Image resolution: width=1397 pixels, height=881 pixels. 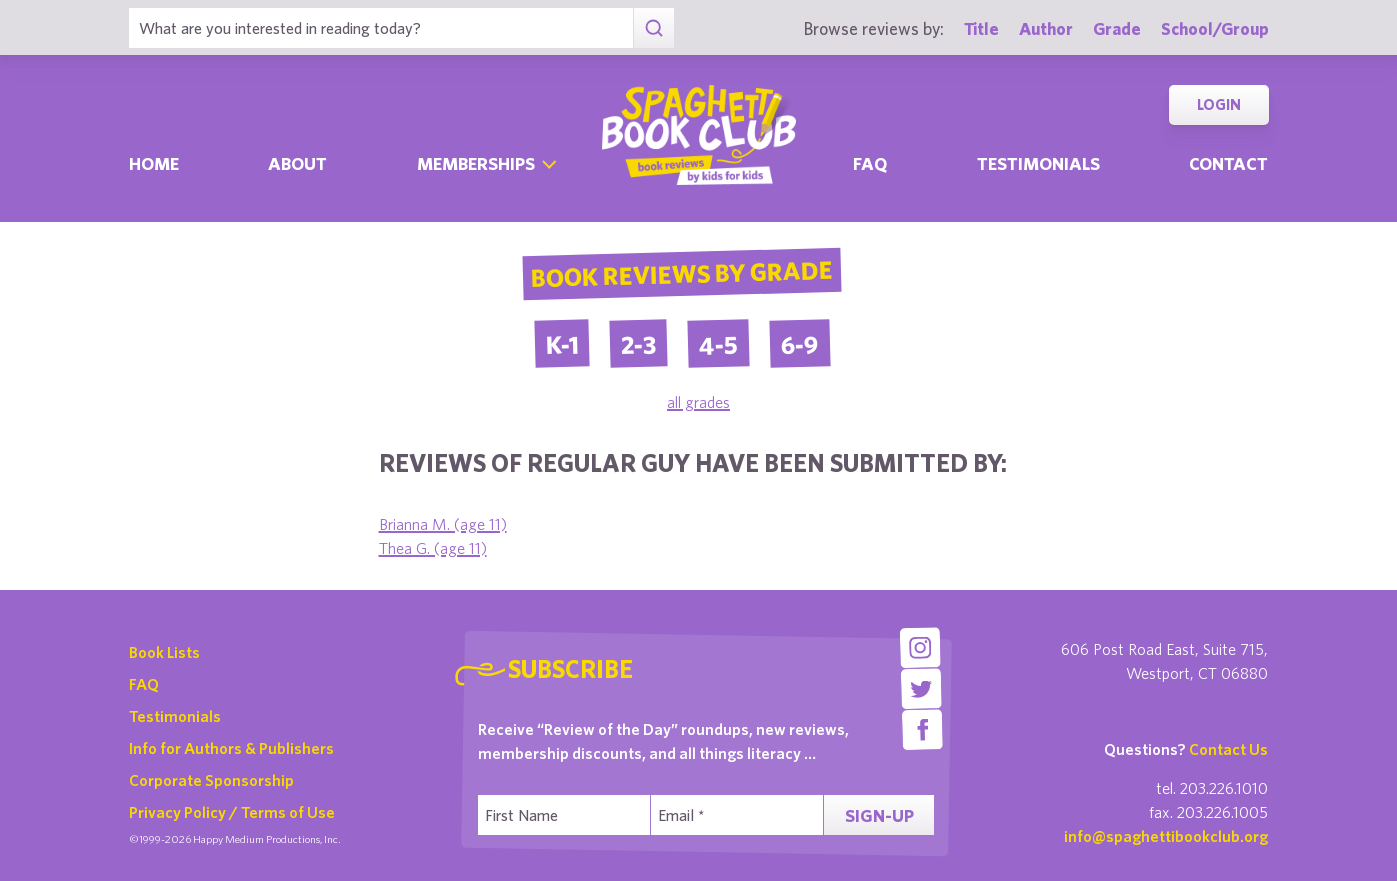 I want to click on Faq, so click(x=870, y=163).